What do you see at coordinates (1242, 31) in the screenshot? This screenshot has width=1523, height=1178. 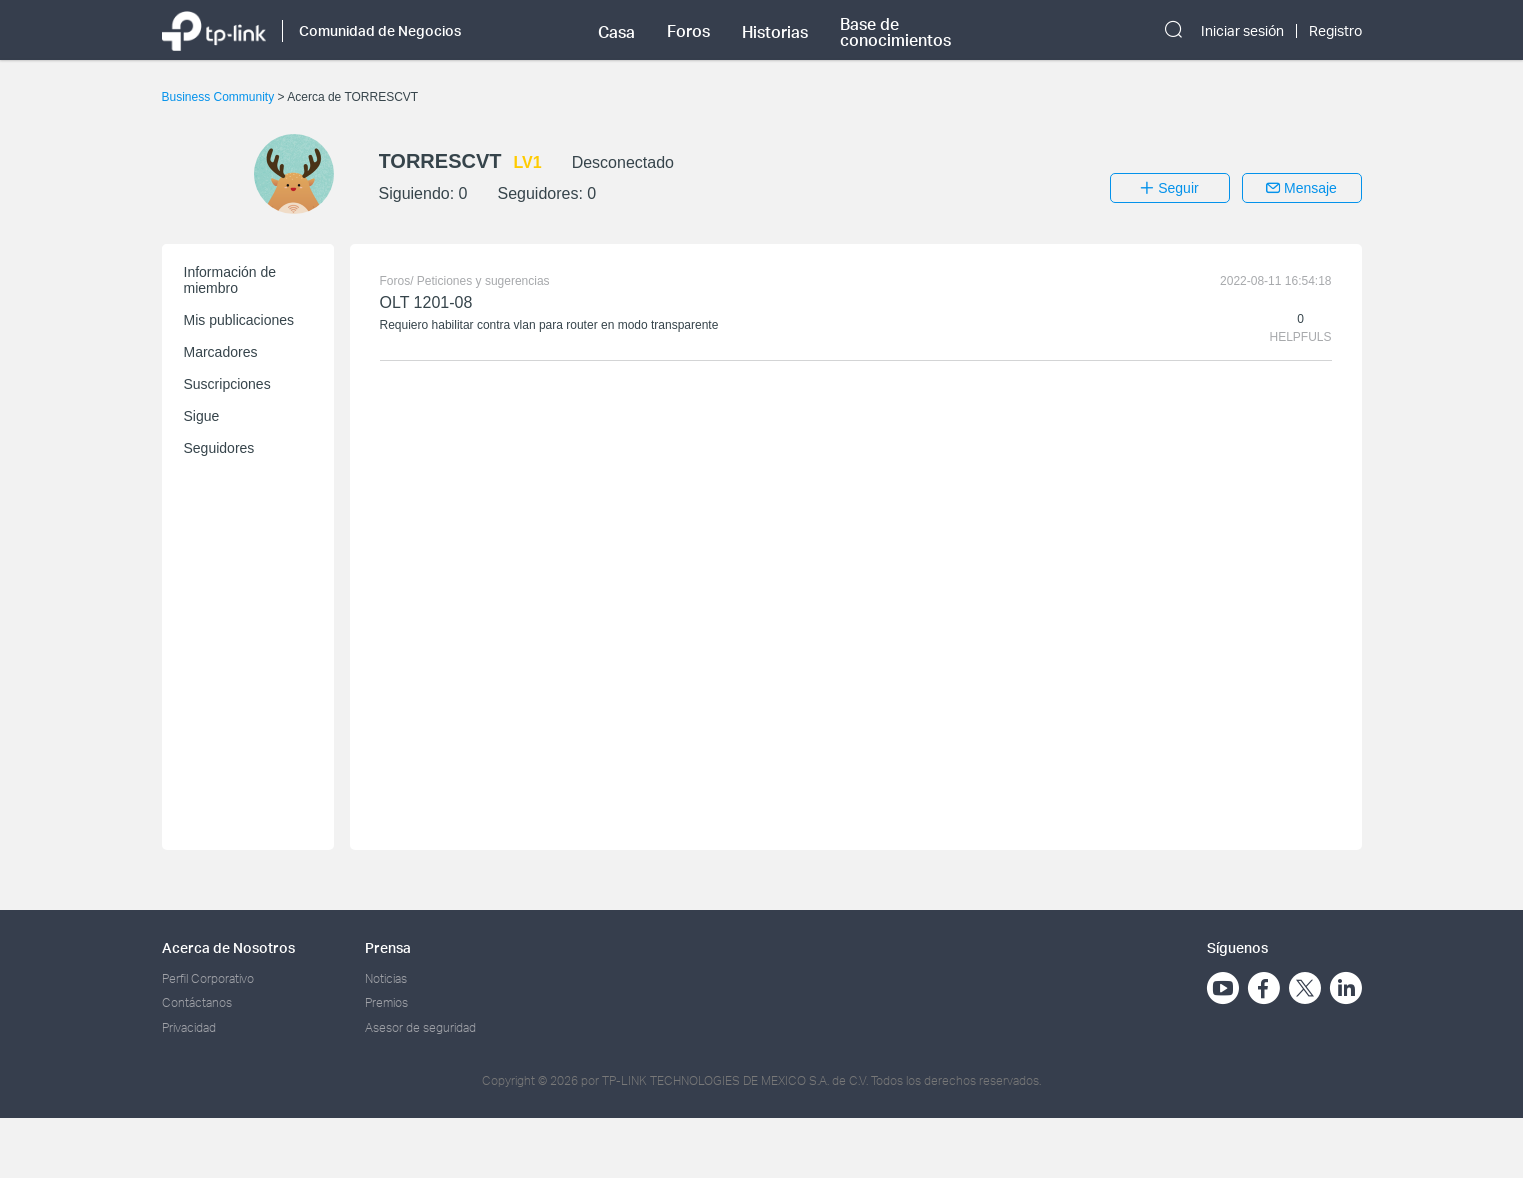 I see `Iniciar sesión` at bounding box center [1242, 31].